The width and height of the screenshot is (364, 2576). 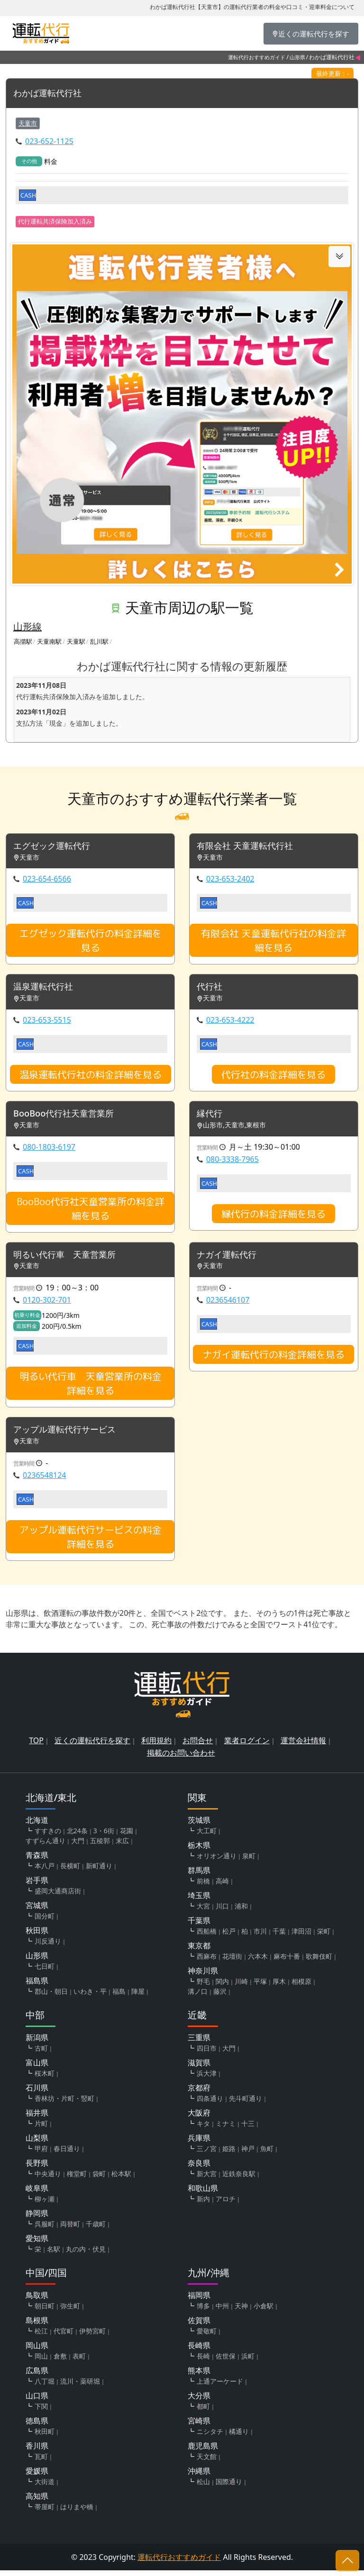 What do you see at coordinates (45, 1971) in the screenshot?
I see `七日町` at bounding box center [45, 1971].